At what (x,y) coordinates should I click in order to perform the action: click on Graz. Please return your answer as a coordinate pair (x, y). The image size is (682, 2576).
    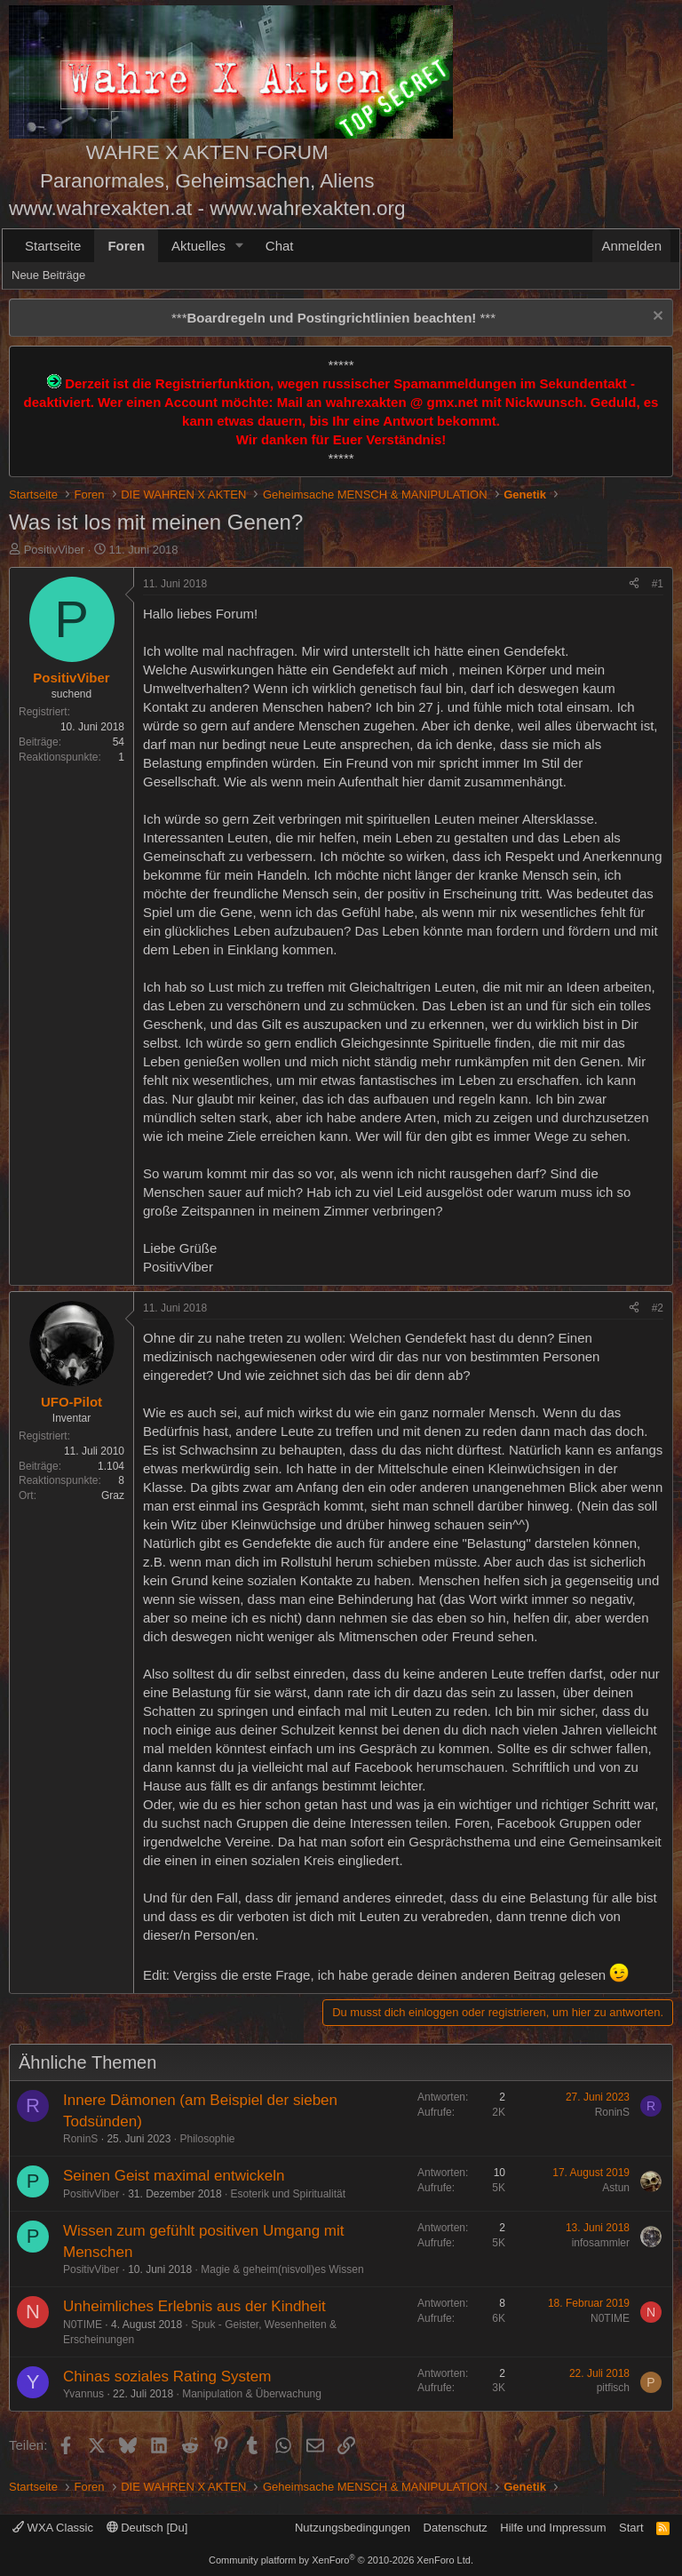
    Looking at the image, I should click on (112, 1495).